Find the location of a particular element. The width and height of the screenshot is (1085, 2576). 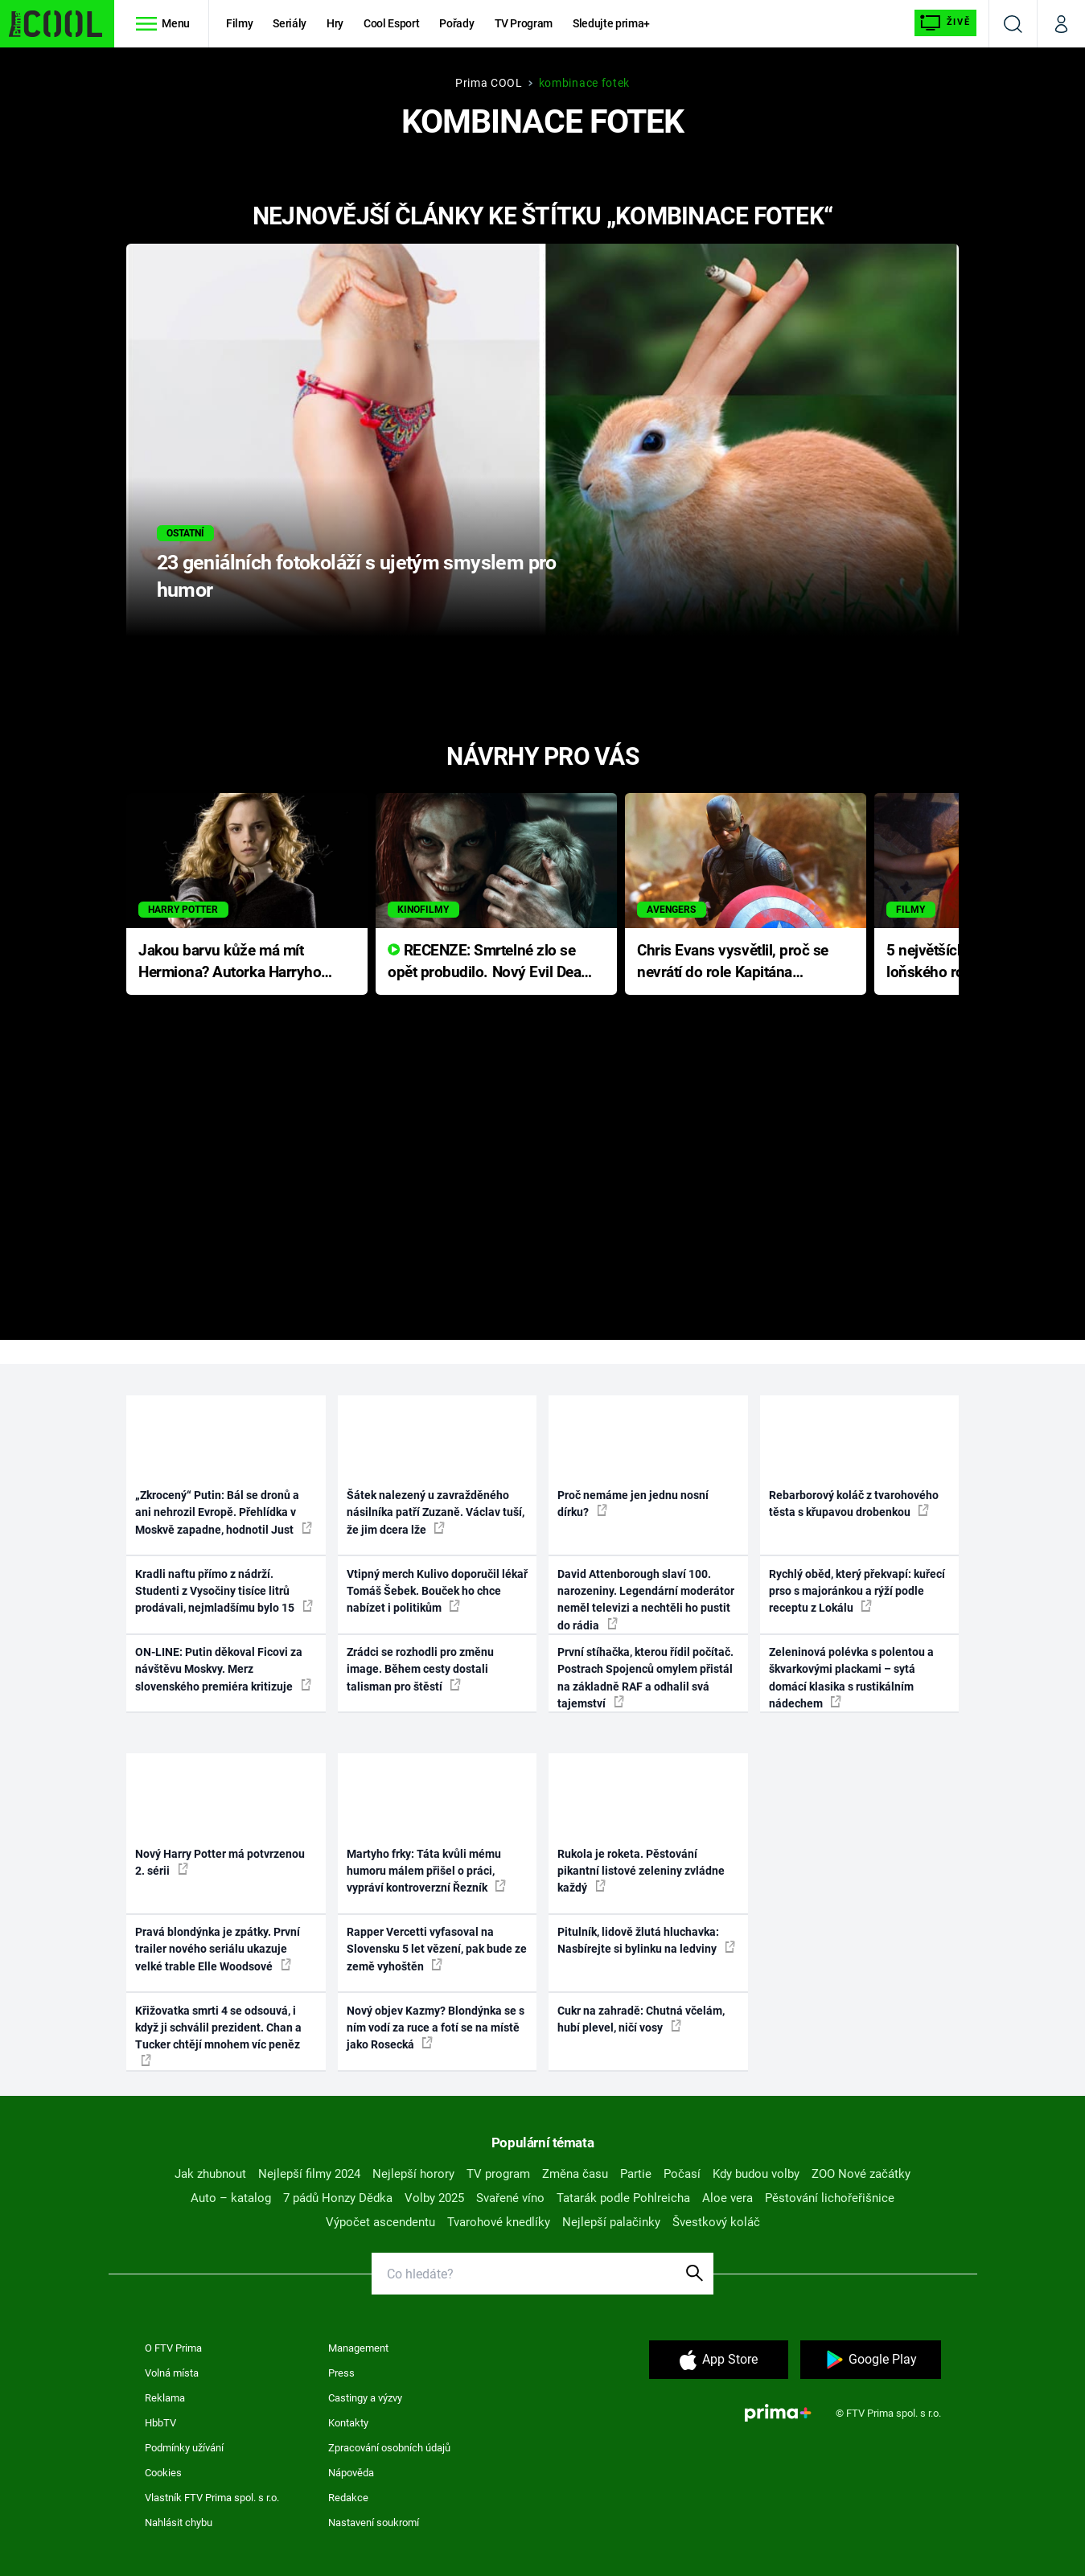

Pořady is located at coordinates (456, 23).